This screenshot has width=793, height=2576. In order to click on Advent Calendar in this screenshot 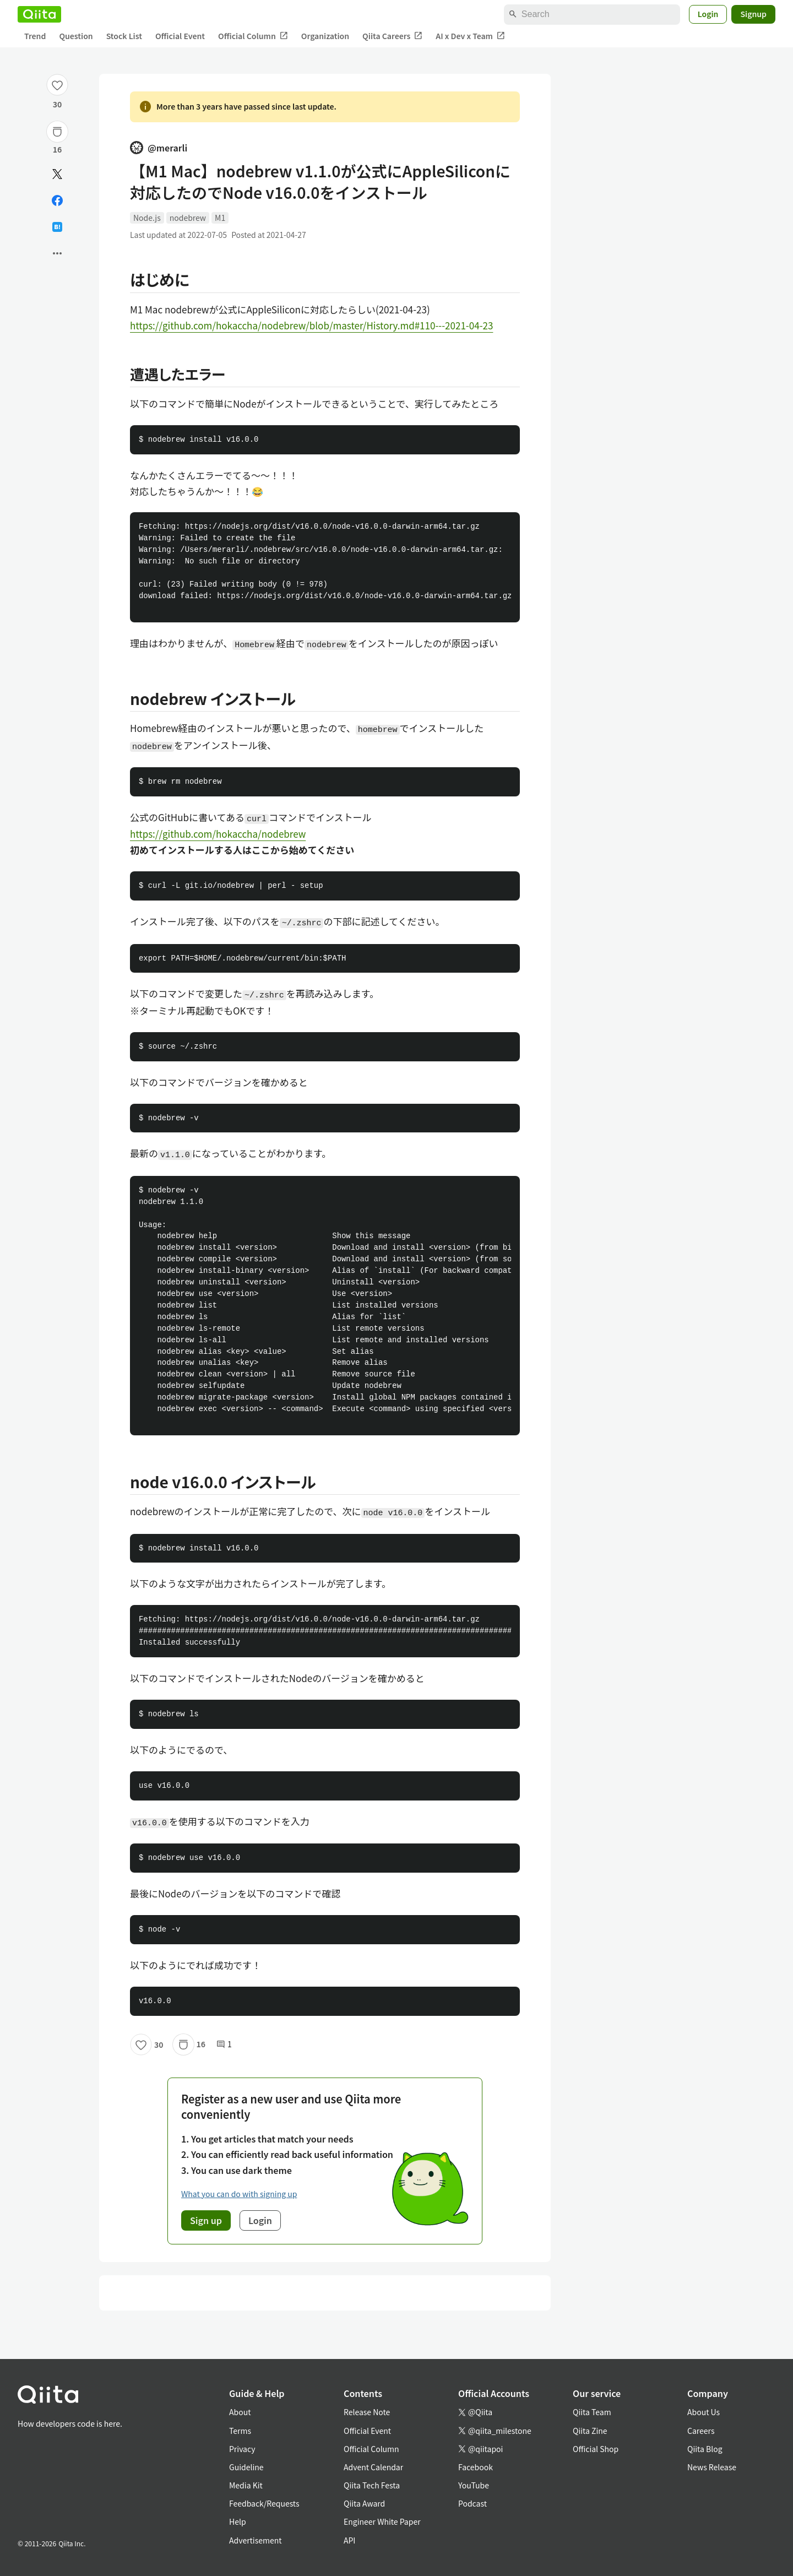, I will do `click(373, 2466)`.